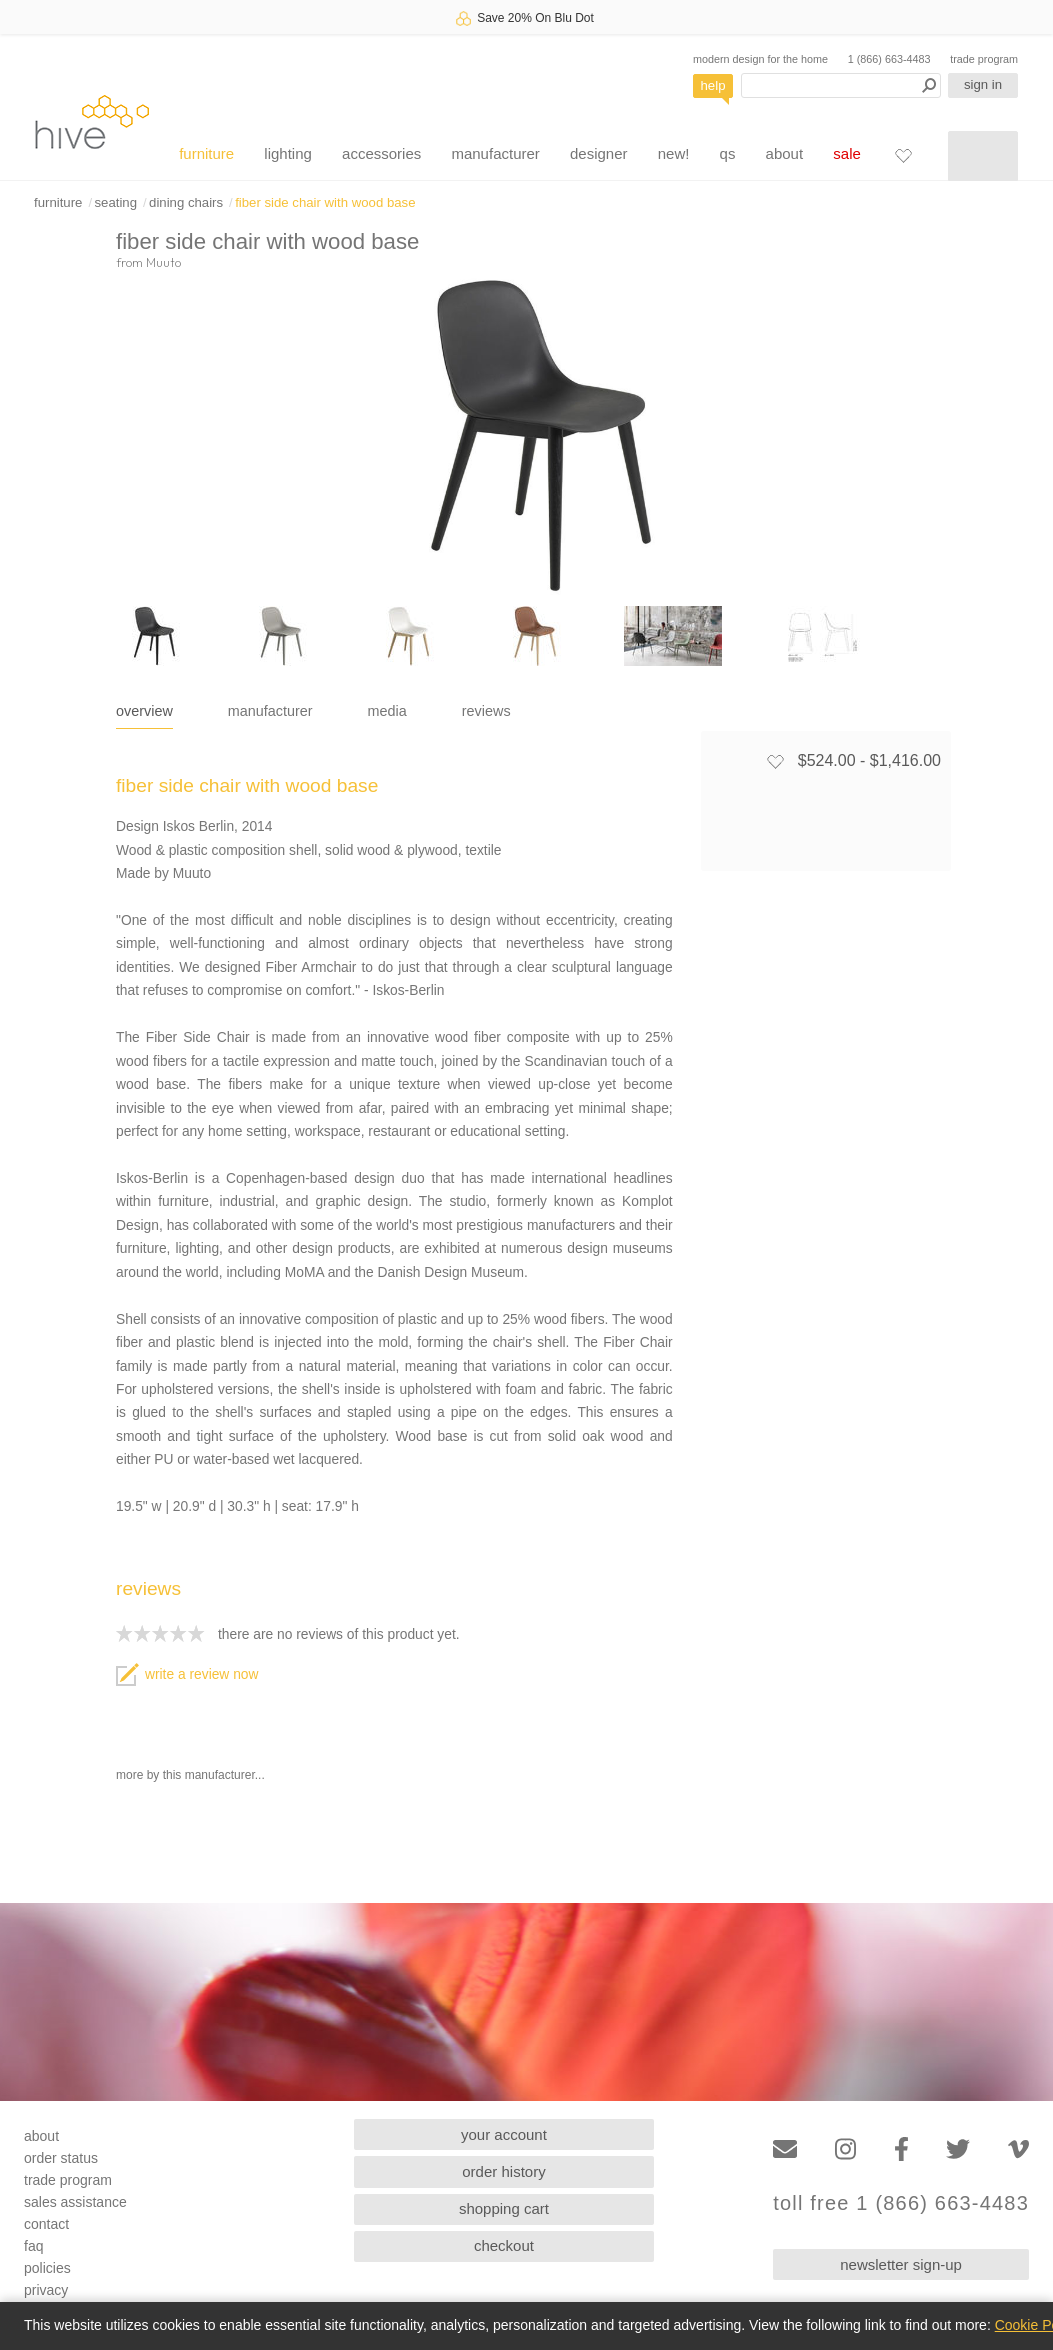 The width and height of the screenshot is (1053, 2350). I want to click on media [tab], so click(387, 711).